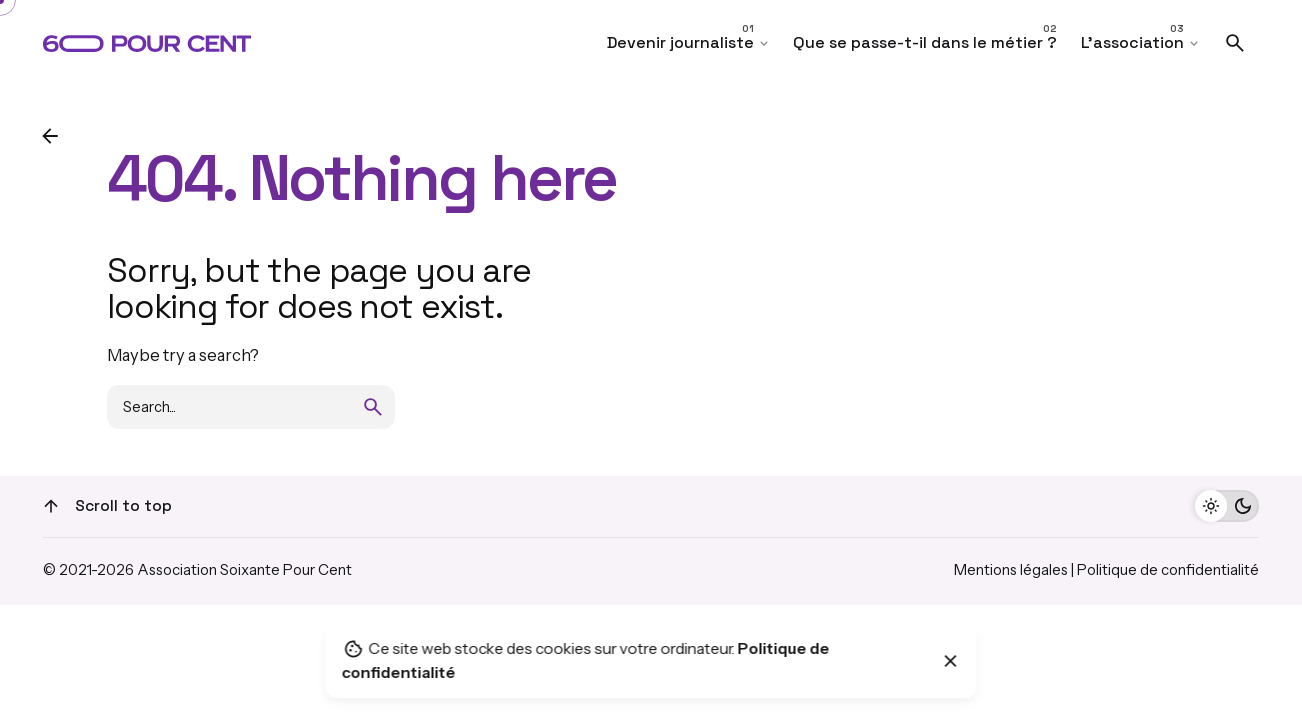  I want to click on [Scroll], so click(51, 506).